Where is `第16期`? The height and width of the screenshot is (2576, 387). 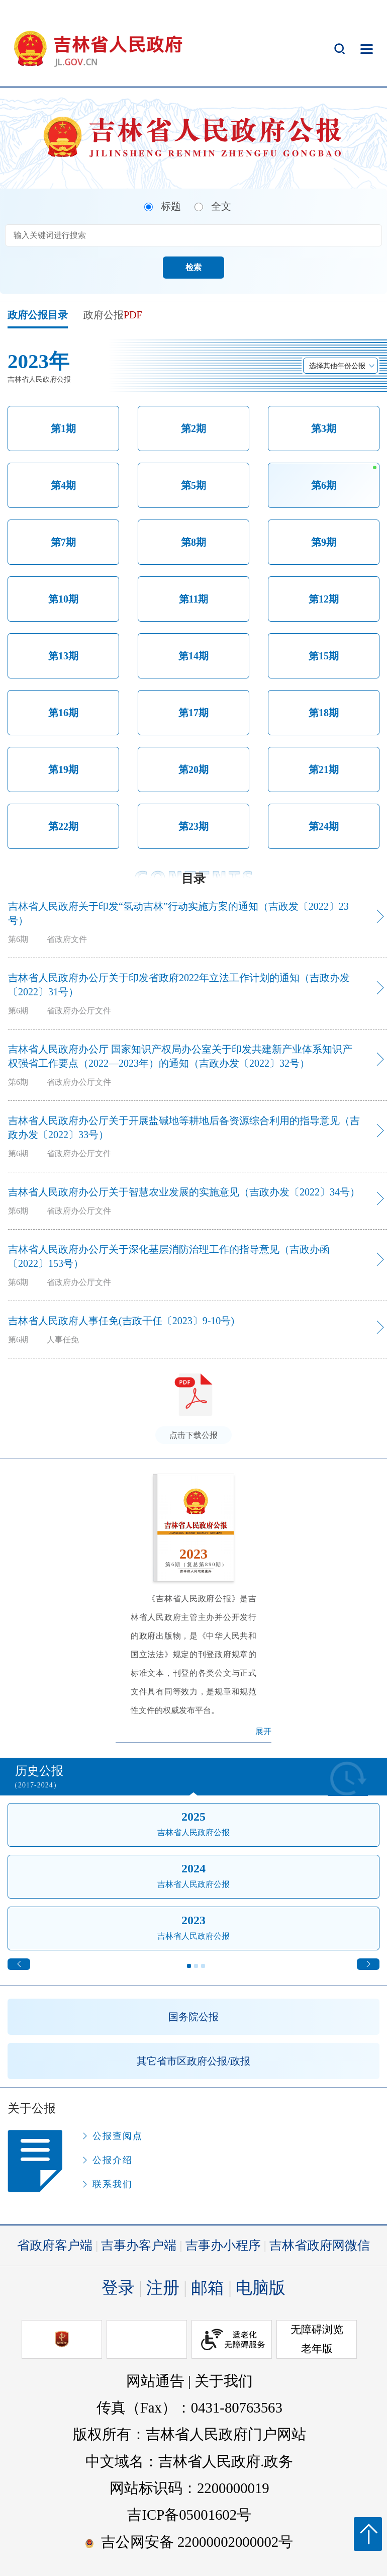 第16期 is located at coordinates (63, 712).